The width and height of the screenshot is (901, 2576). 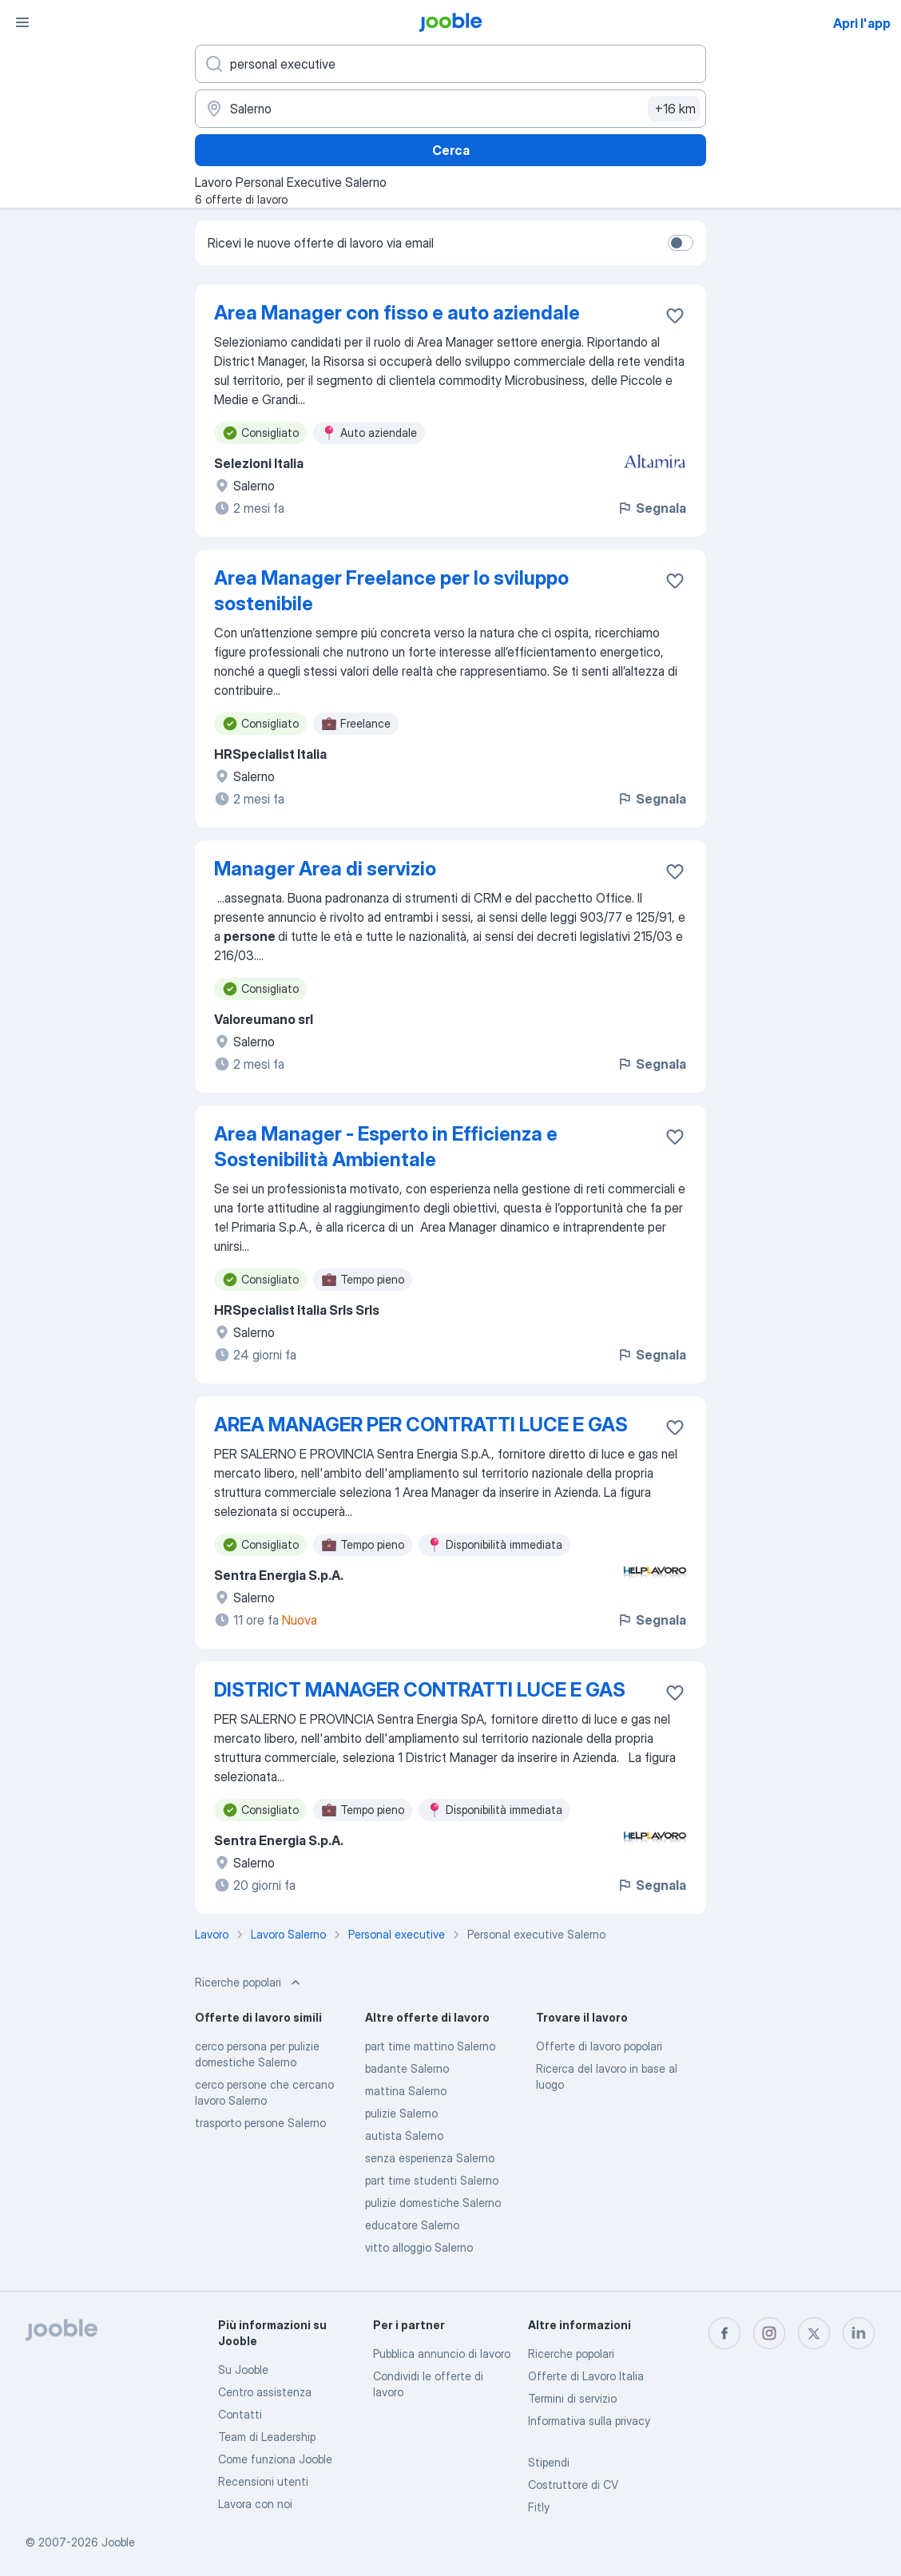 I want to click on Cerca, so click(x=451, y=150).